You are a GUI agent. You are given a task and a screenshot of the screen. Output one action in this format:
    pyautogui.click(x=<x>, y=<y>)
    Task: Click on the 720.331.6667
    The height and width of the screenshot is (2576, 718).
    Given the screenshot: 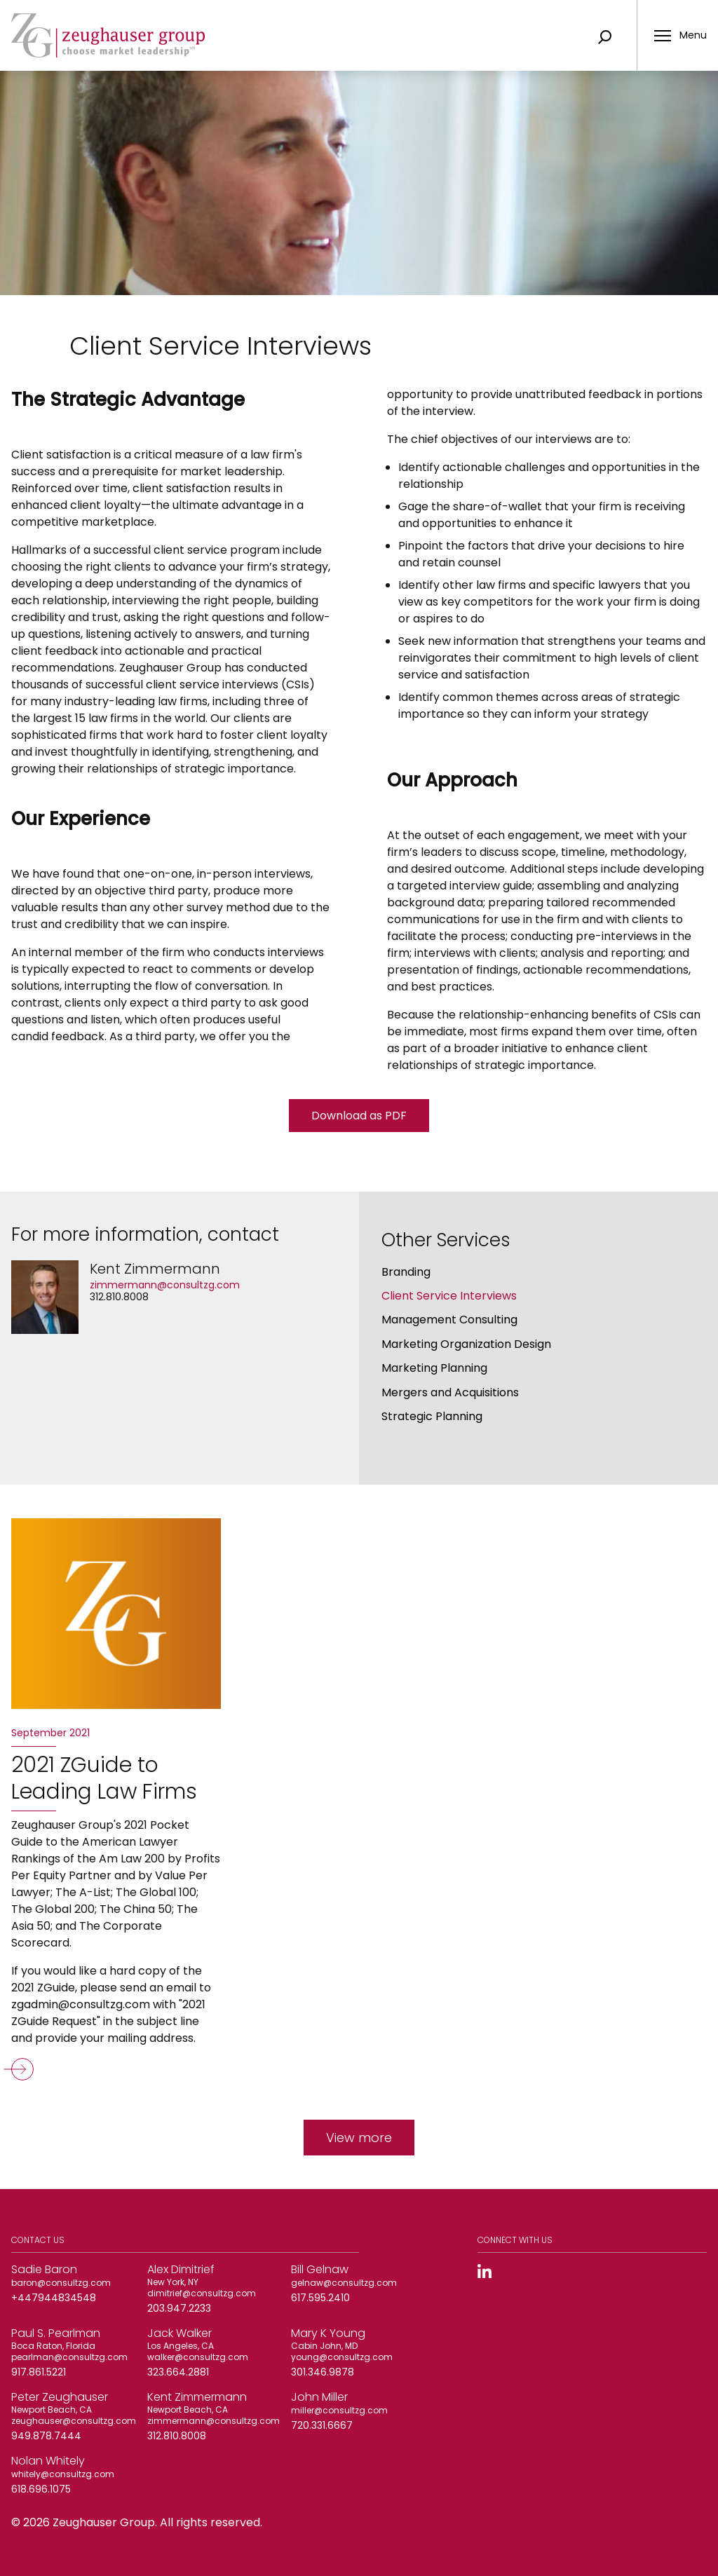 What is the action you would take?
    pyautogui.click(x=322, y=2425)
    